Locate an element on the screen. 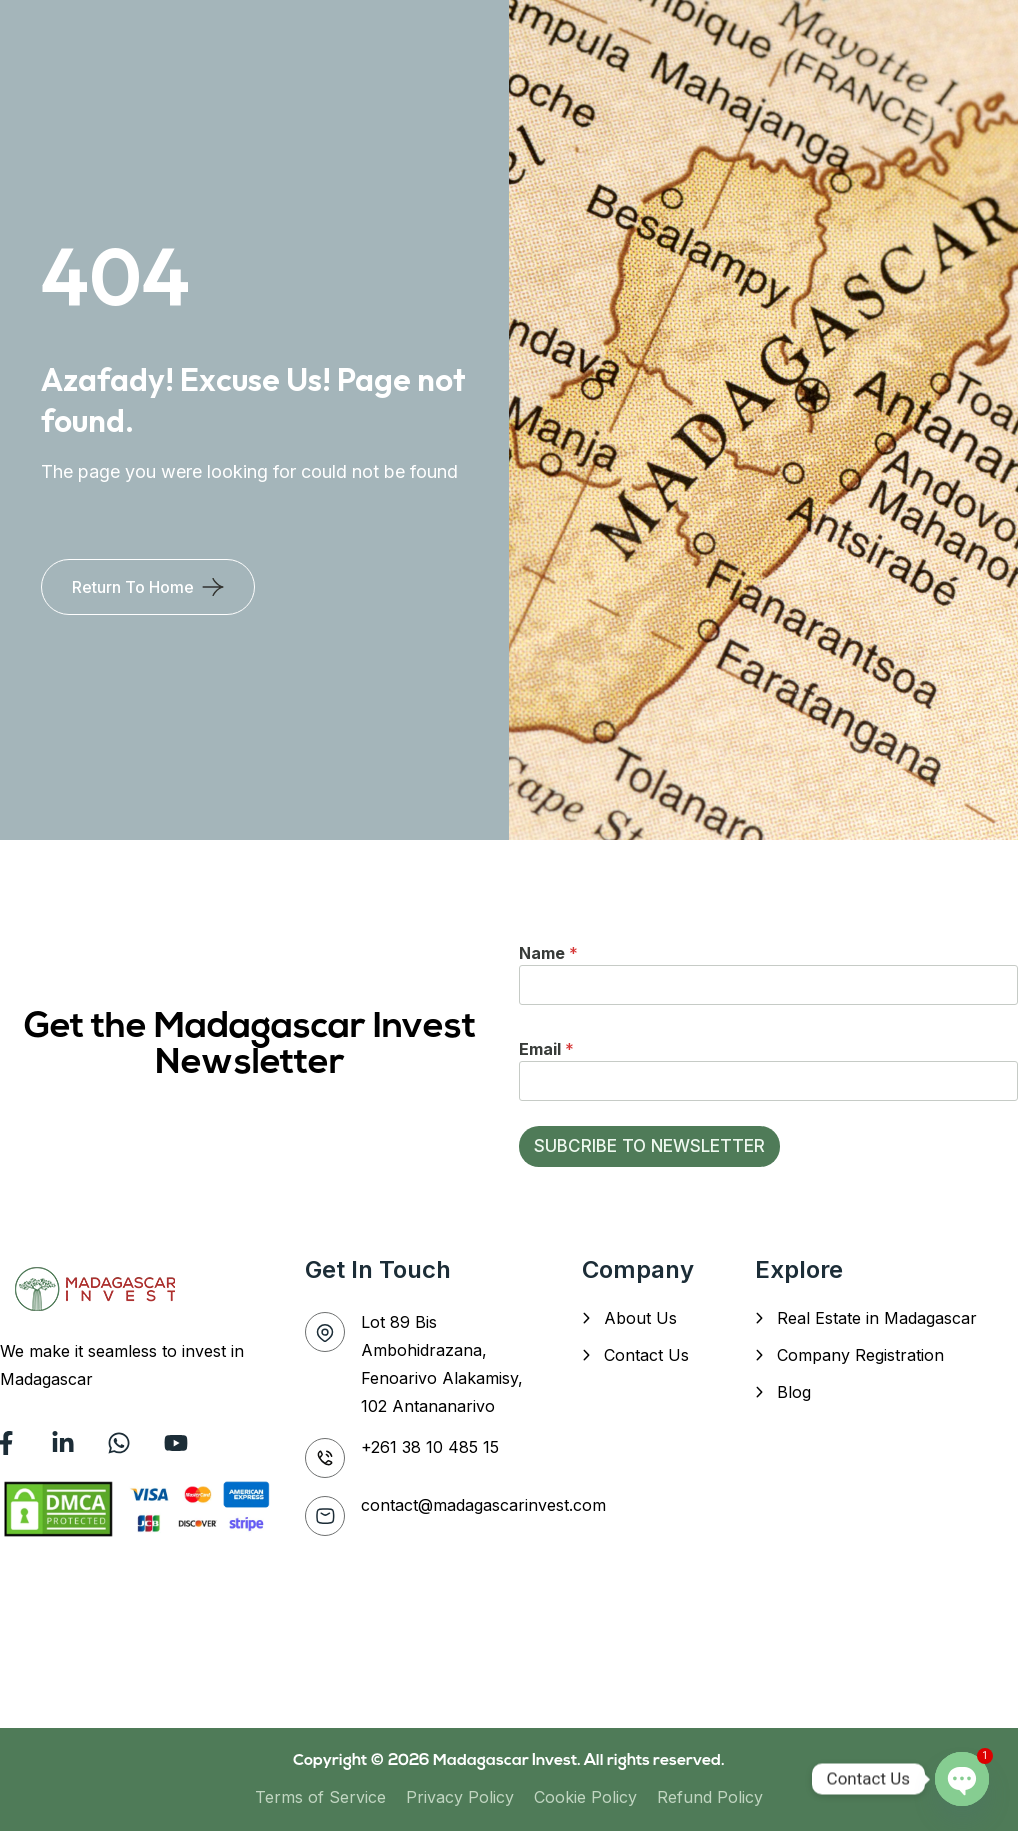 This screenshot has width=1018, height=1831. contact@madagascarinvest.com is located at coordinates (483, 1505).